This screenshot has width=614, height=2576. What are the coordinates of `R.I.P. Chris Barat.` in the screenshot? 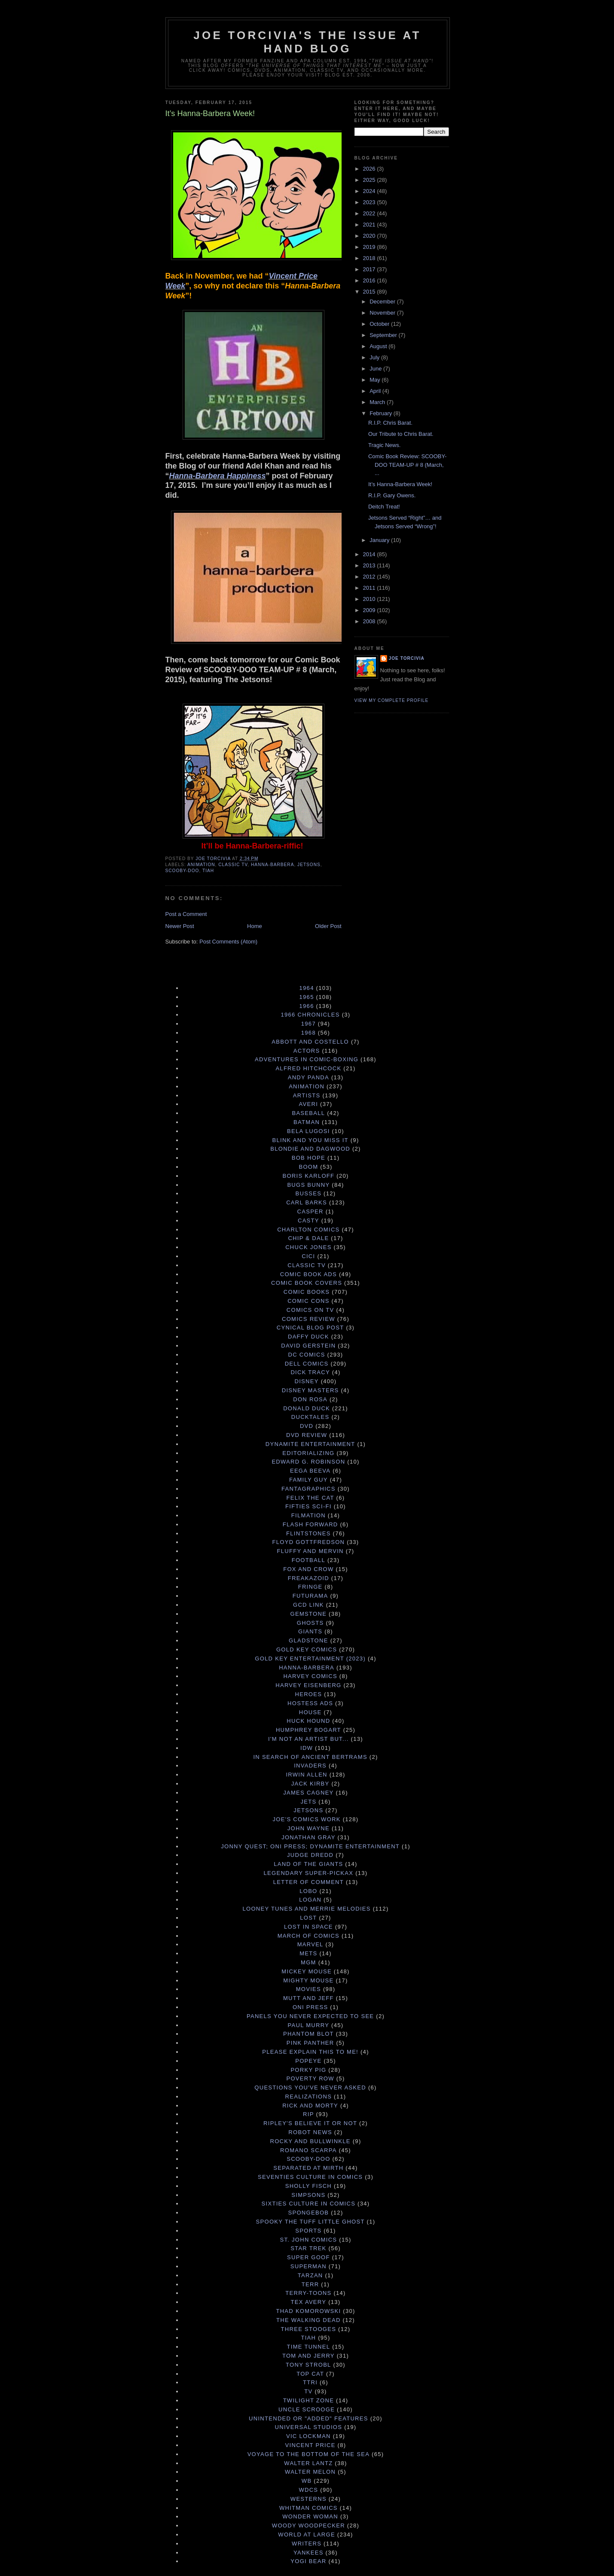 It's located at (390, 423).